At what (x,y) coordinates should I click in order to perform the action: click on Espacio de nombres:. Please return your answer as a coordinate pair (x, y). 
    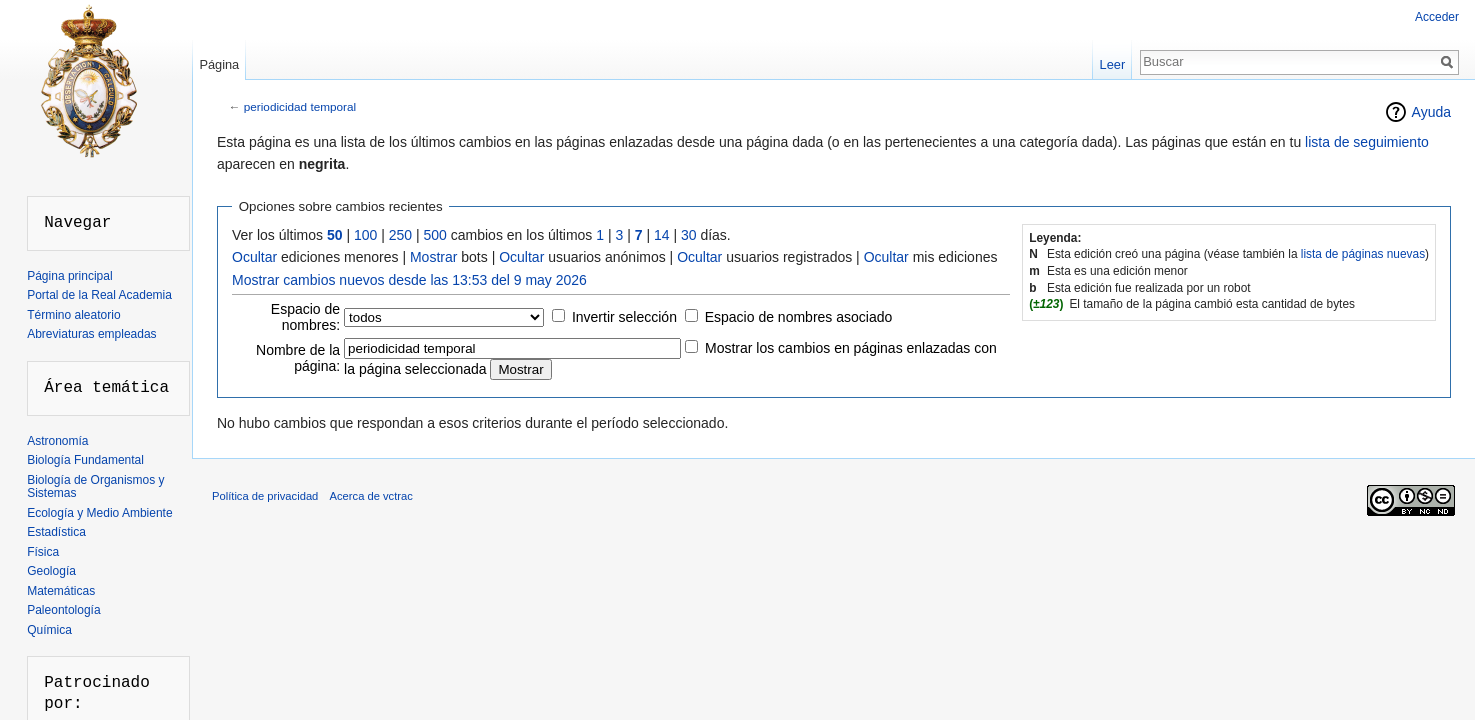
    Looking at the image, I should click on (305, 317).